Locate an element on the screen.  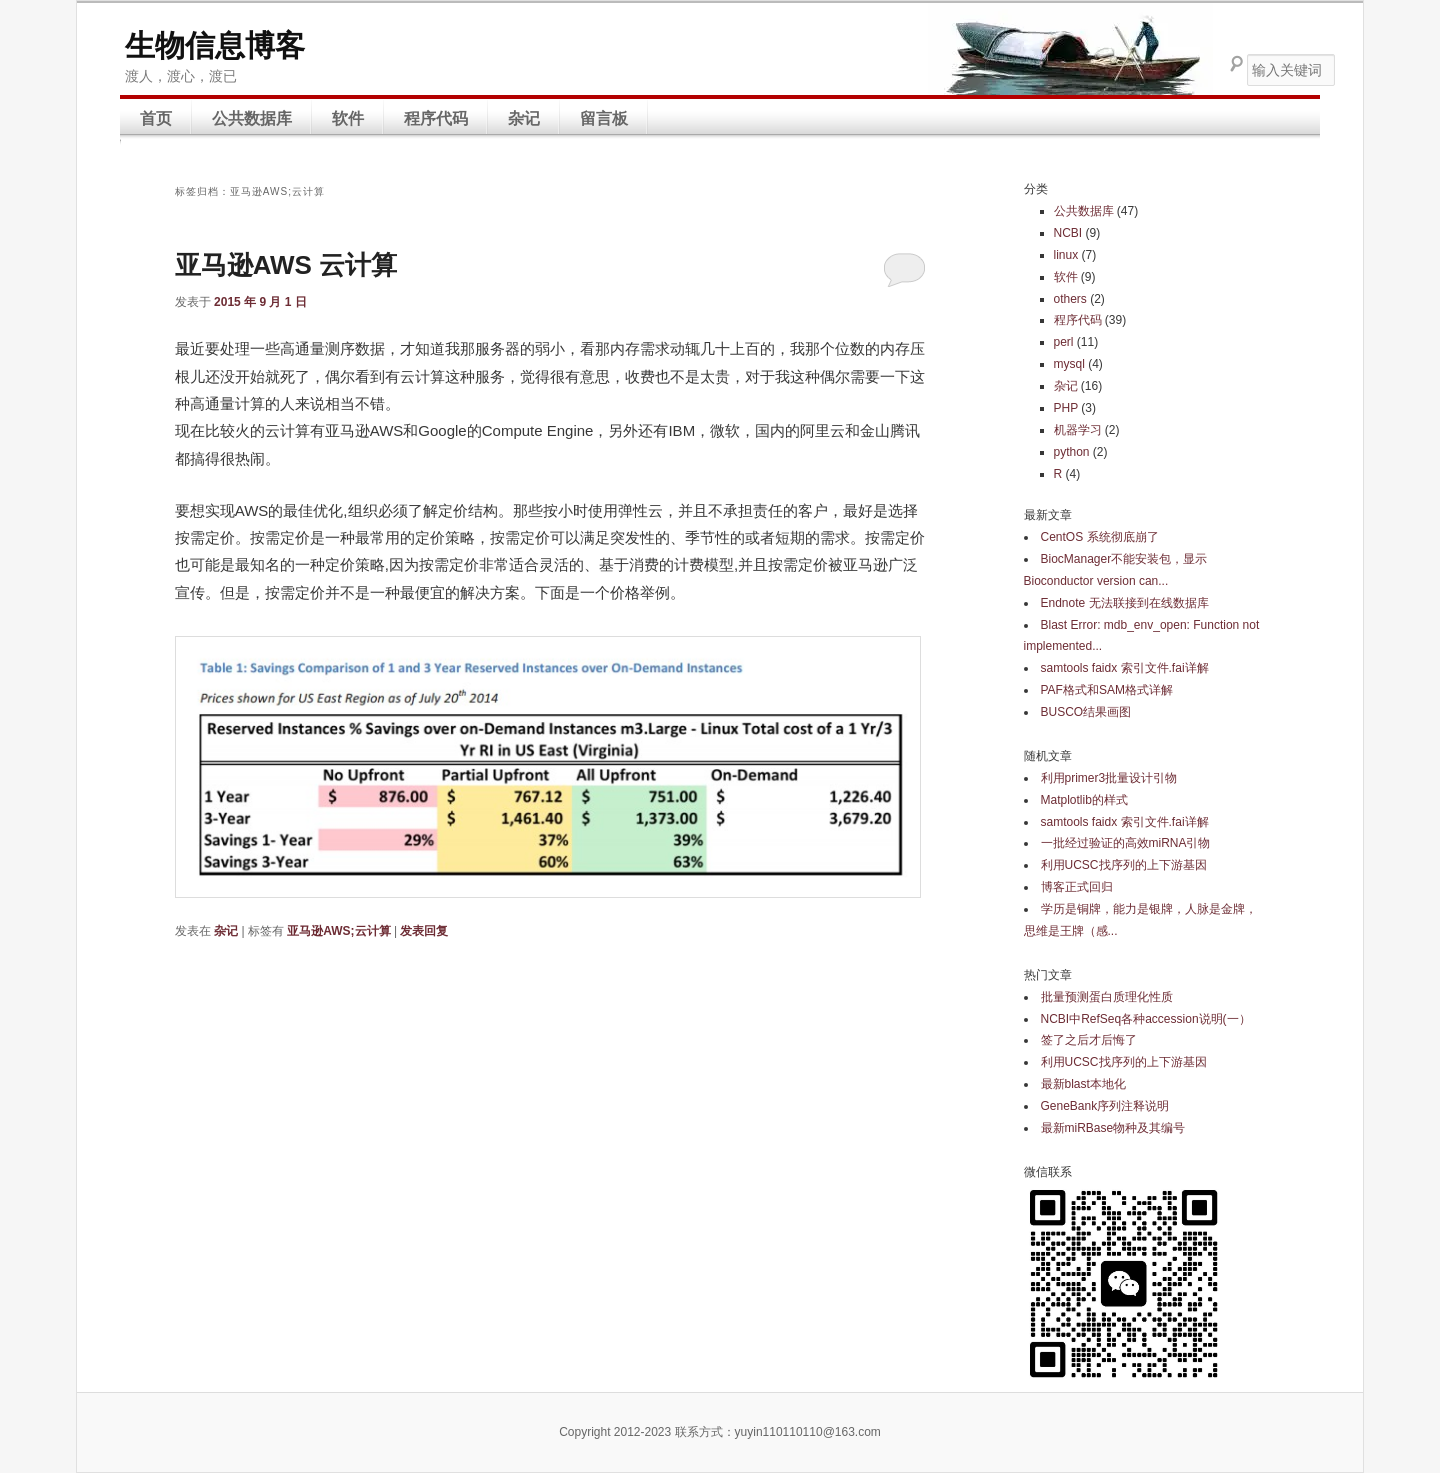
最新miRBase物种及其编号 is located at coordinates (1113, 1128).